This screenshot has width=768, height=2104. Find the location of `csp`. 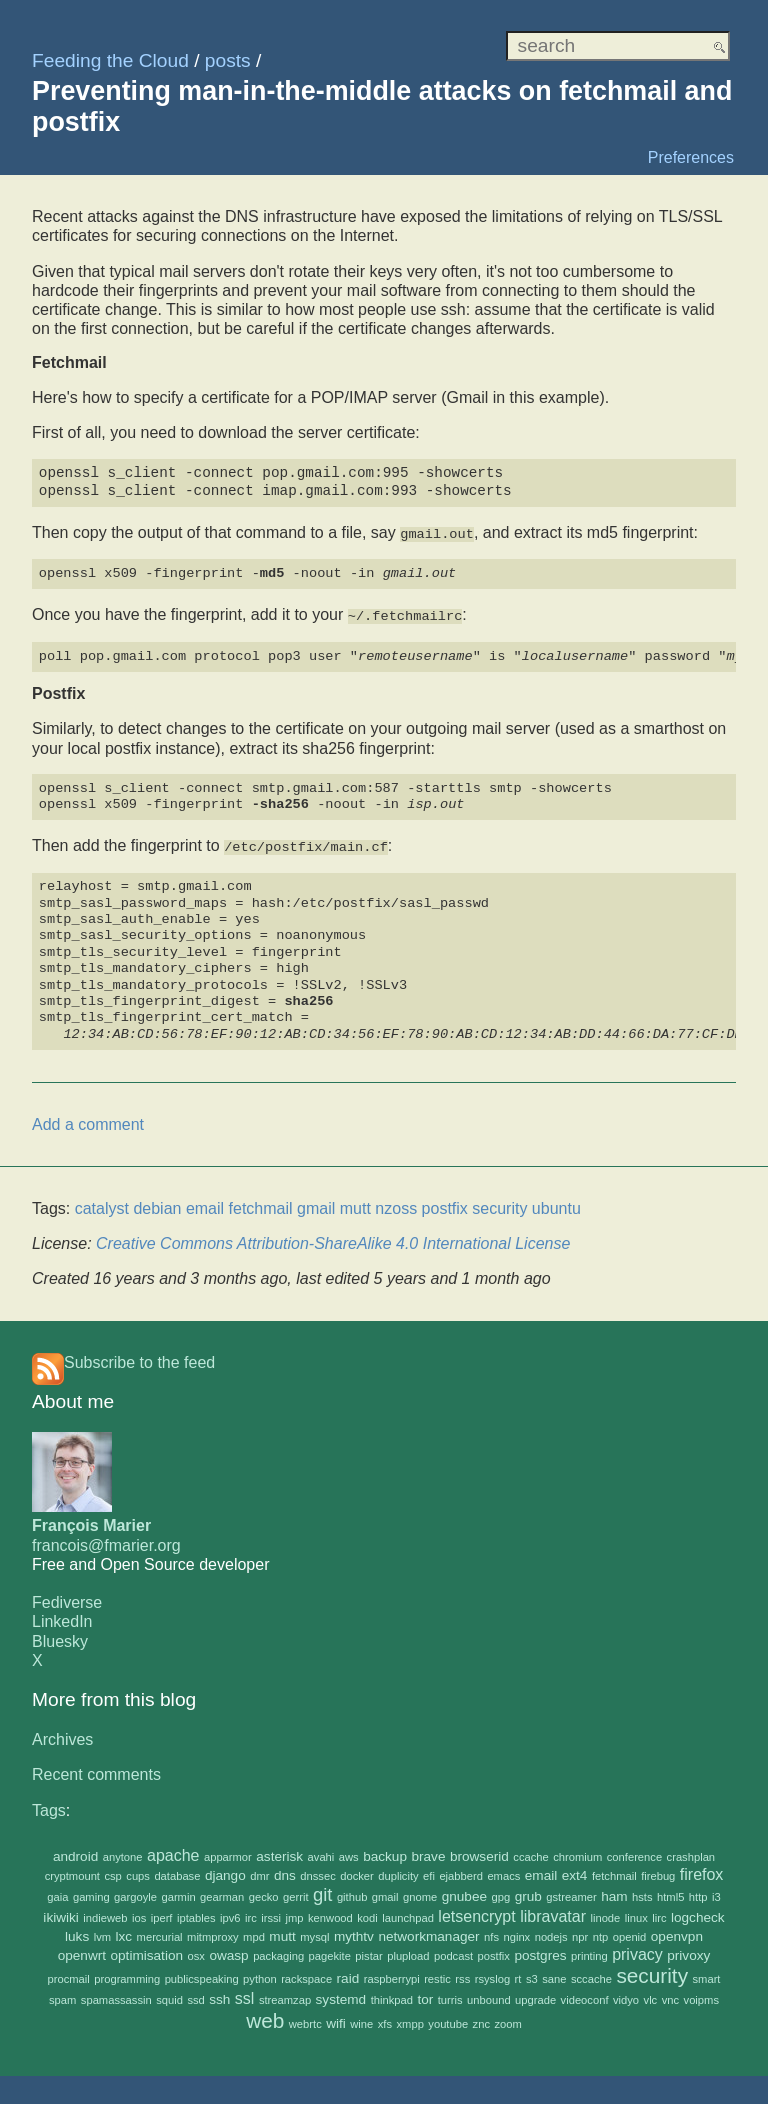

csp is located at coordinates (112, 1873).